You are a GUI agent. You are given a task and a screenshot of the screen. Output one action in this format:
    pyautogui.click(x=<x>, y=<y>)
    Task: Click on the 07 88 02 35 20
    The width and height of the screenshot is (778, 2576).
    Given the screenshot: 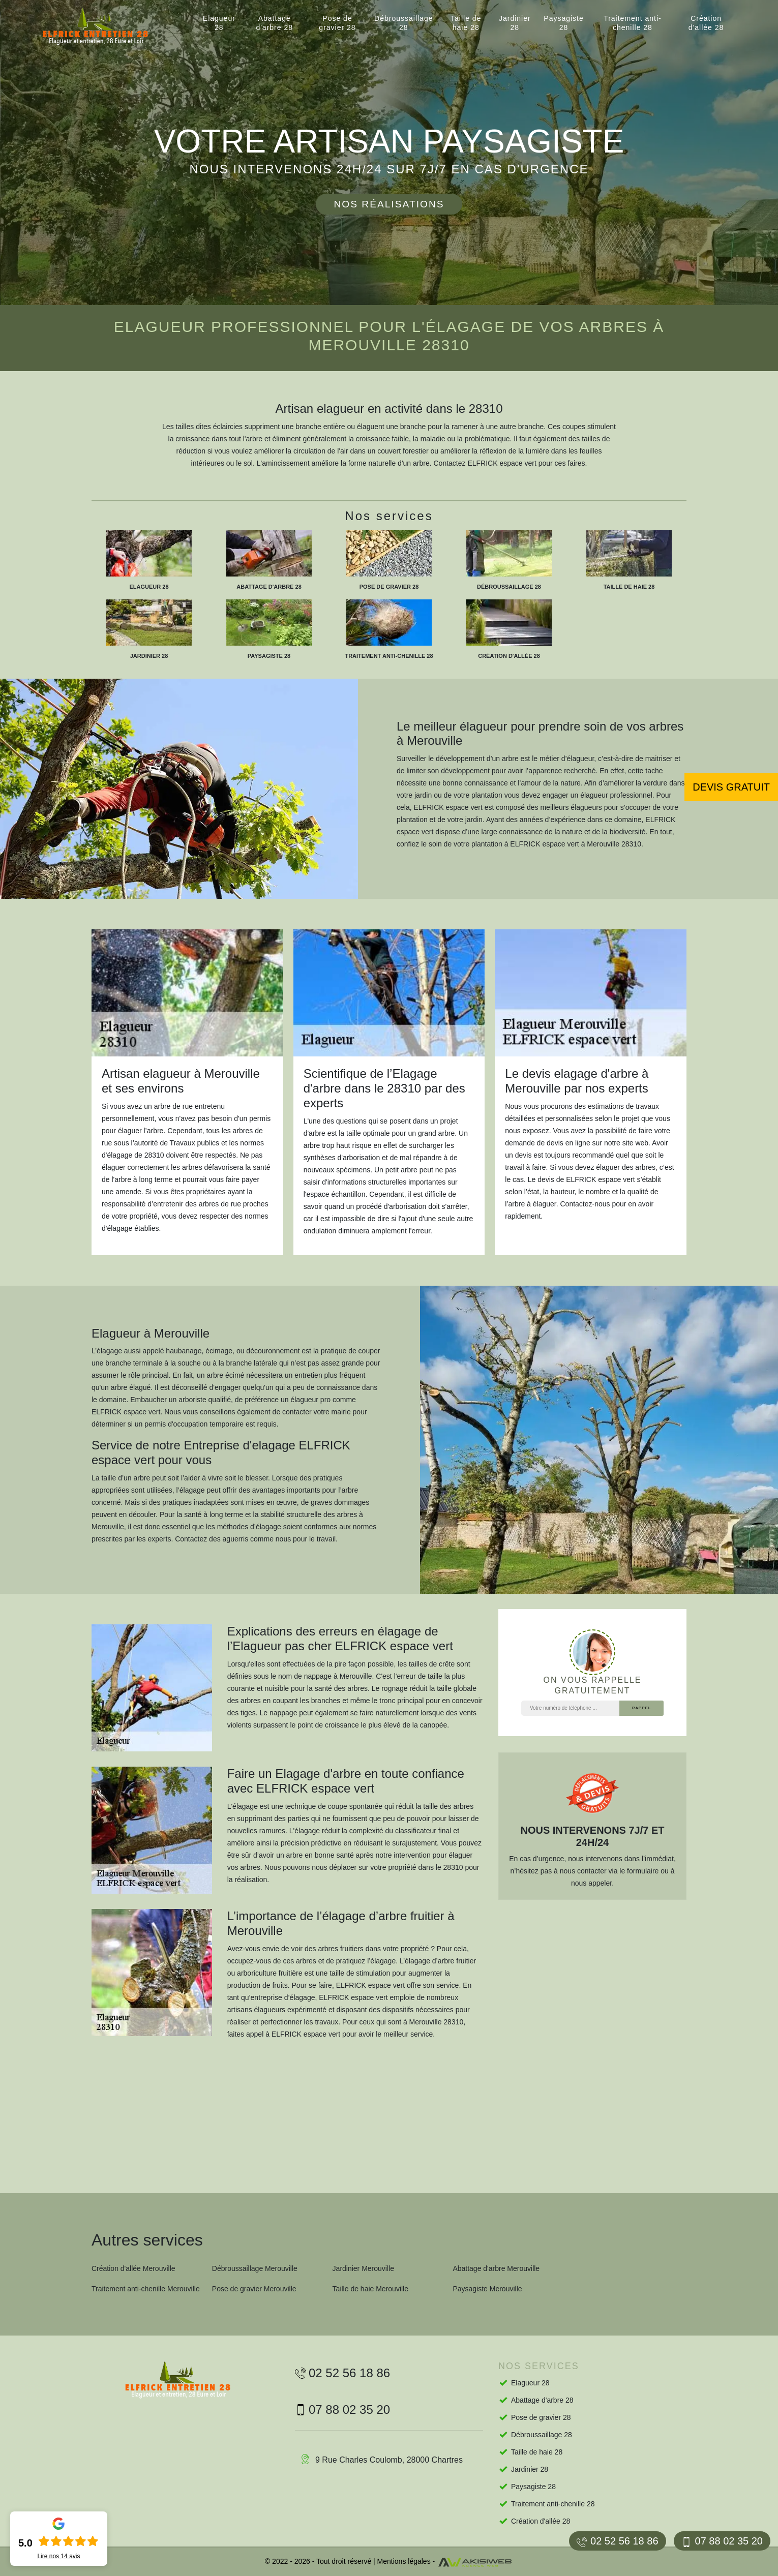 What is the action you would take?
    pyautogui.click(x=722, y=2541)
    